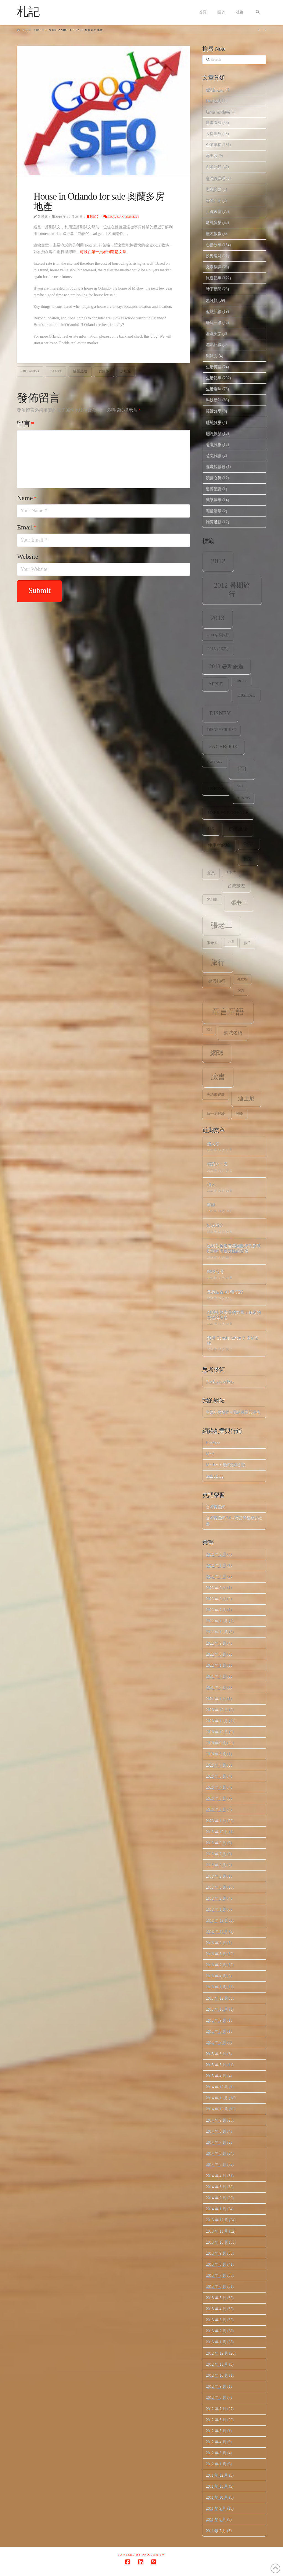 The image size is (283, 2576). Describe the element at coordinates (212, 156) in the screenshot. I see `再出發` at that location.